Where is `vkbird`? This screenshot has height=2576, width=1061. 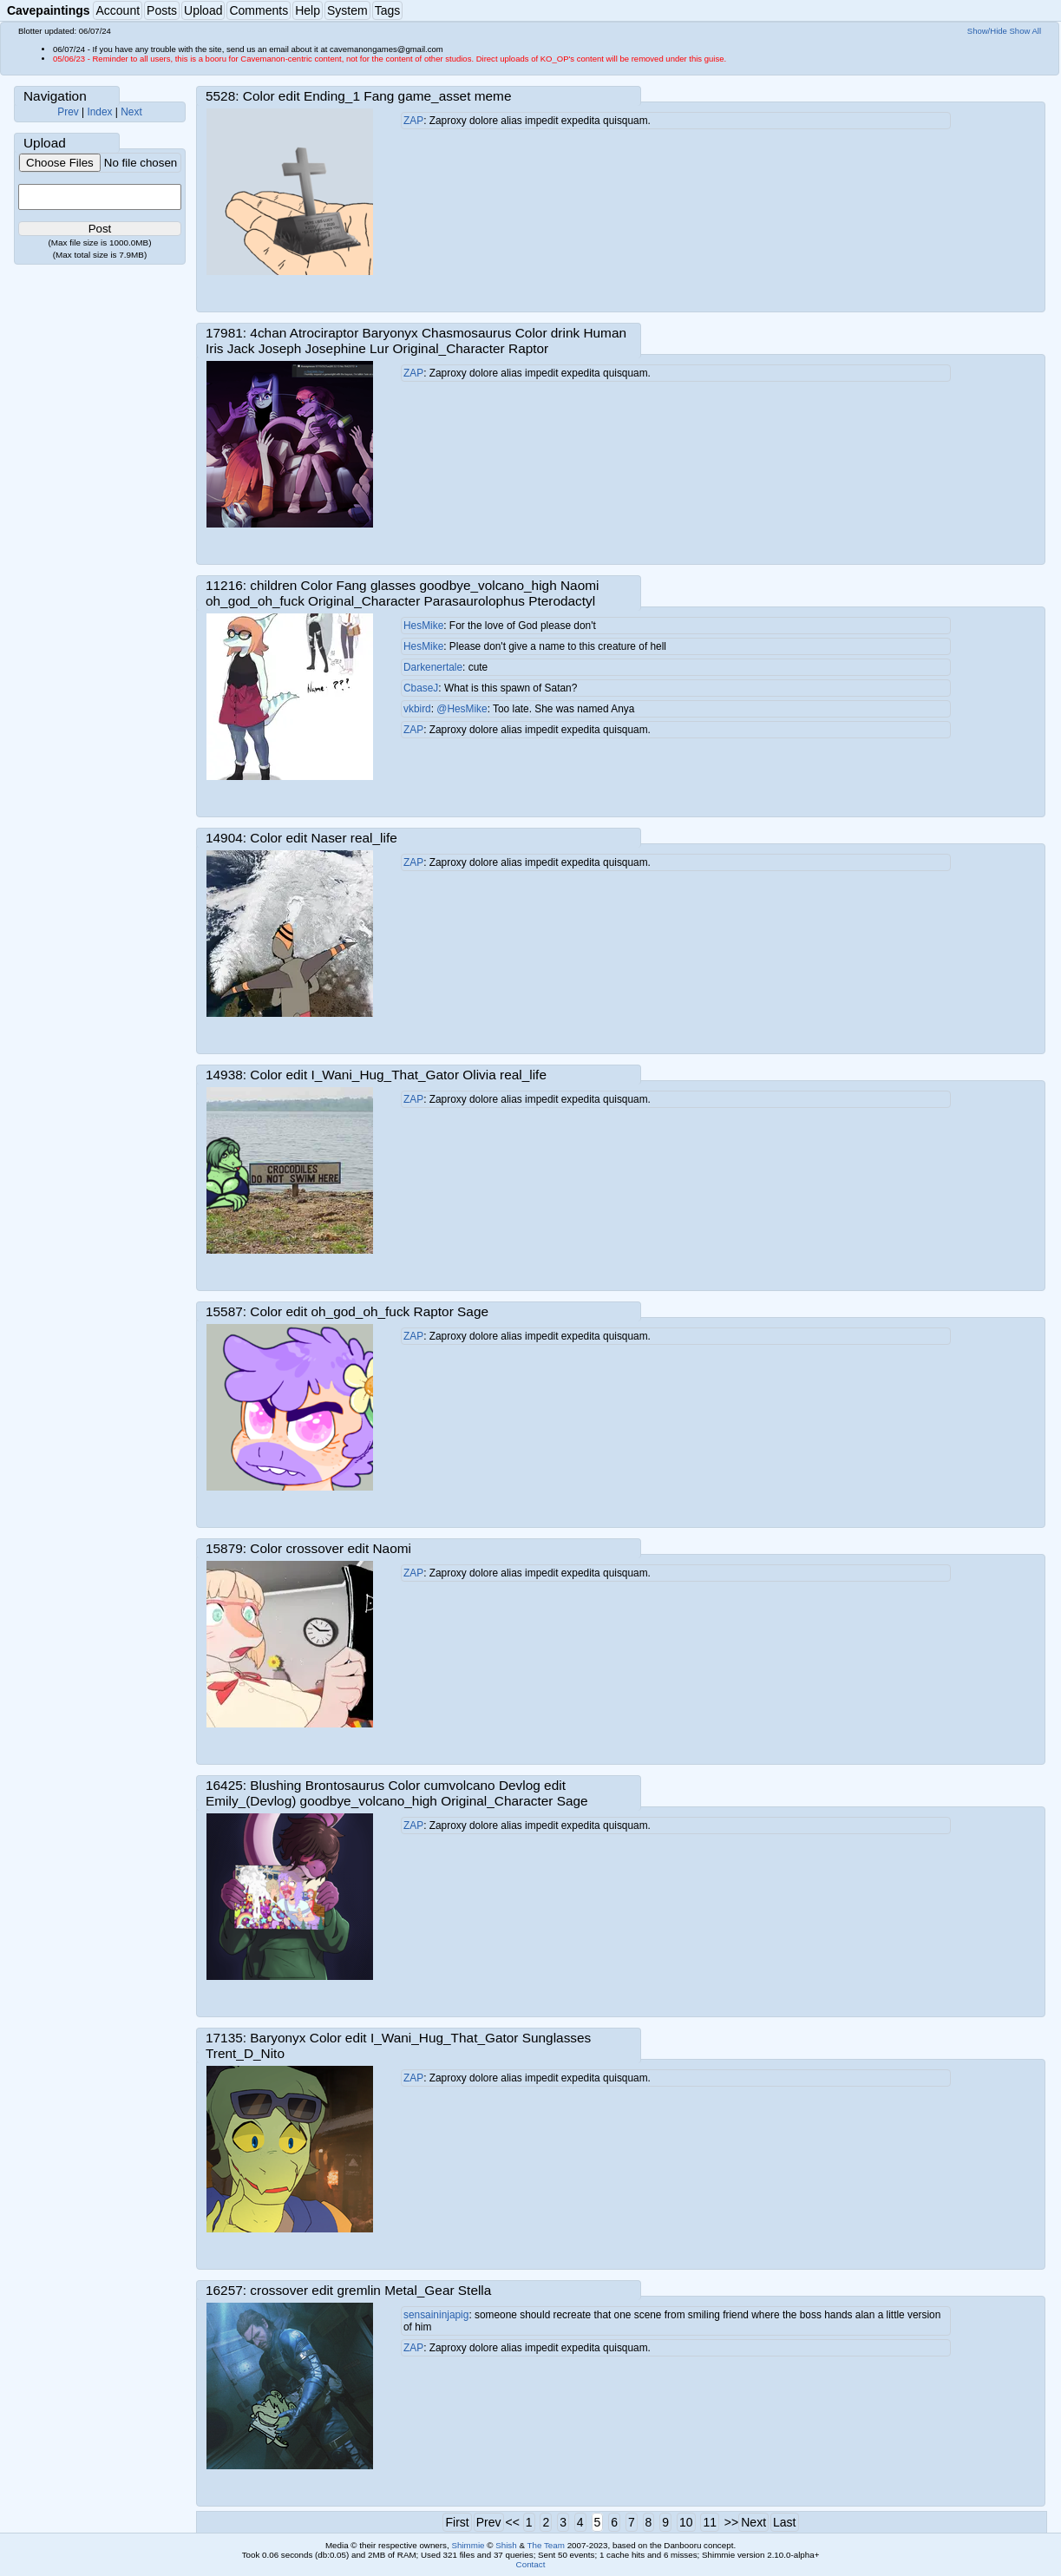 vkbird is located at coordinates (417, 709).